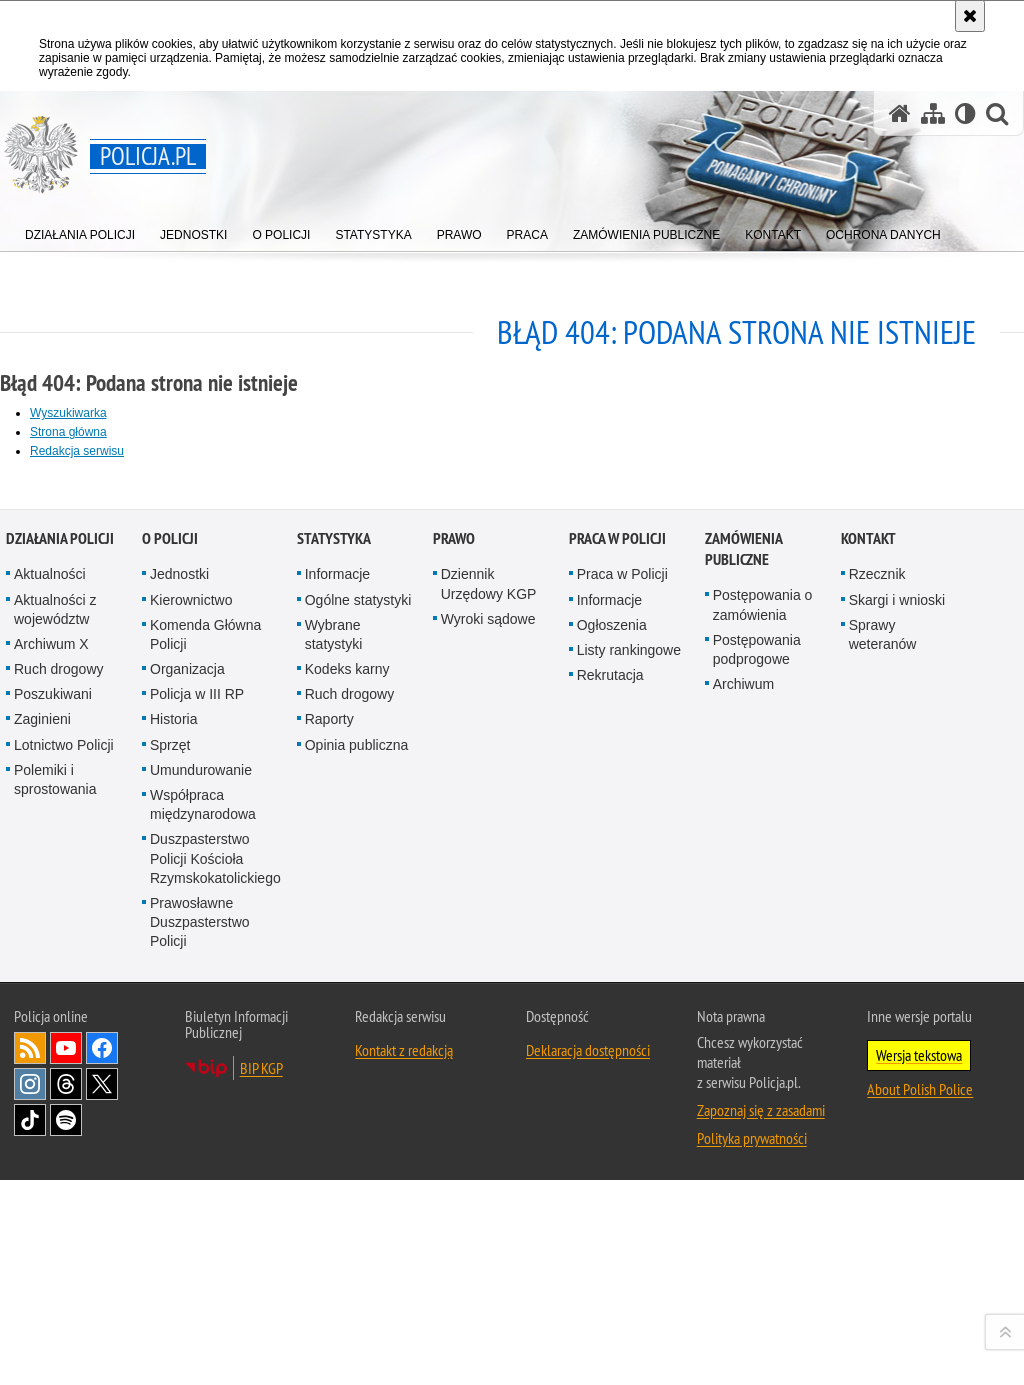 This screenshot has width=1024, height=1385. I want to click on Skargi i wnioski, so click(897, 1035).